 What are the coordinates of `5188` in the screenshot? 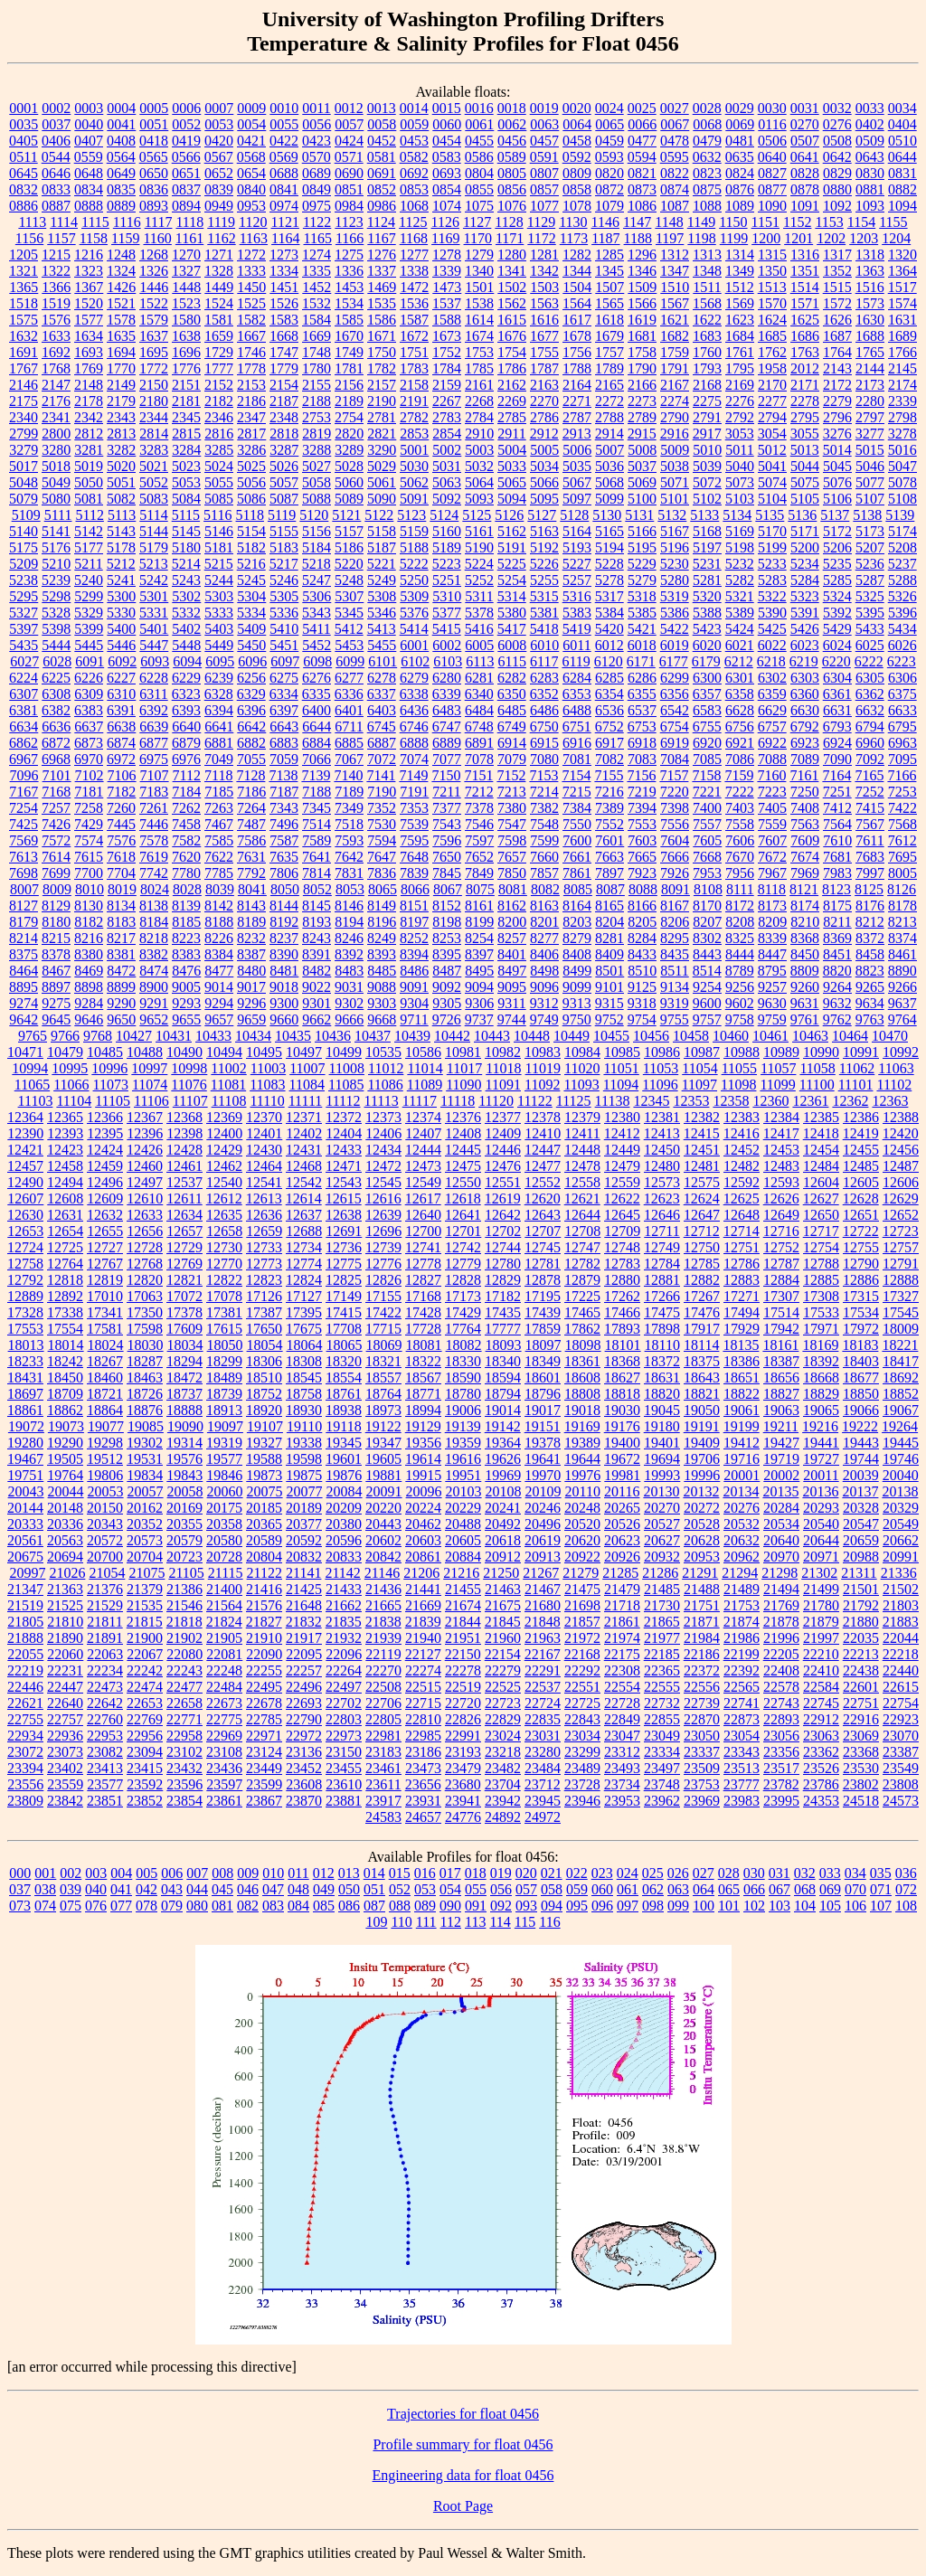 It's located at (414, 547).